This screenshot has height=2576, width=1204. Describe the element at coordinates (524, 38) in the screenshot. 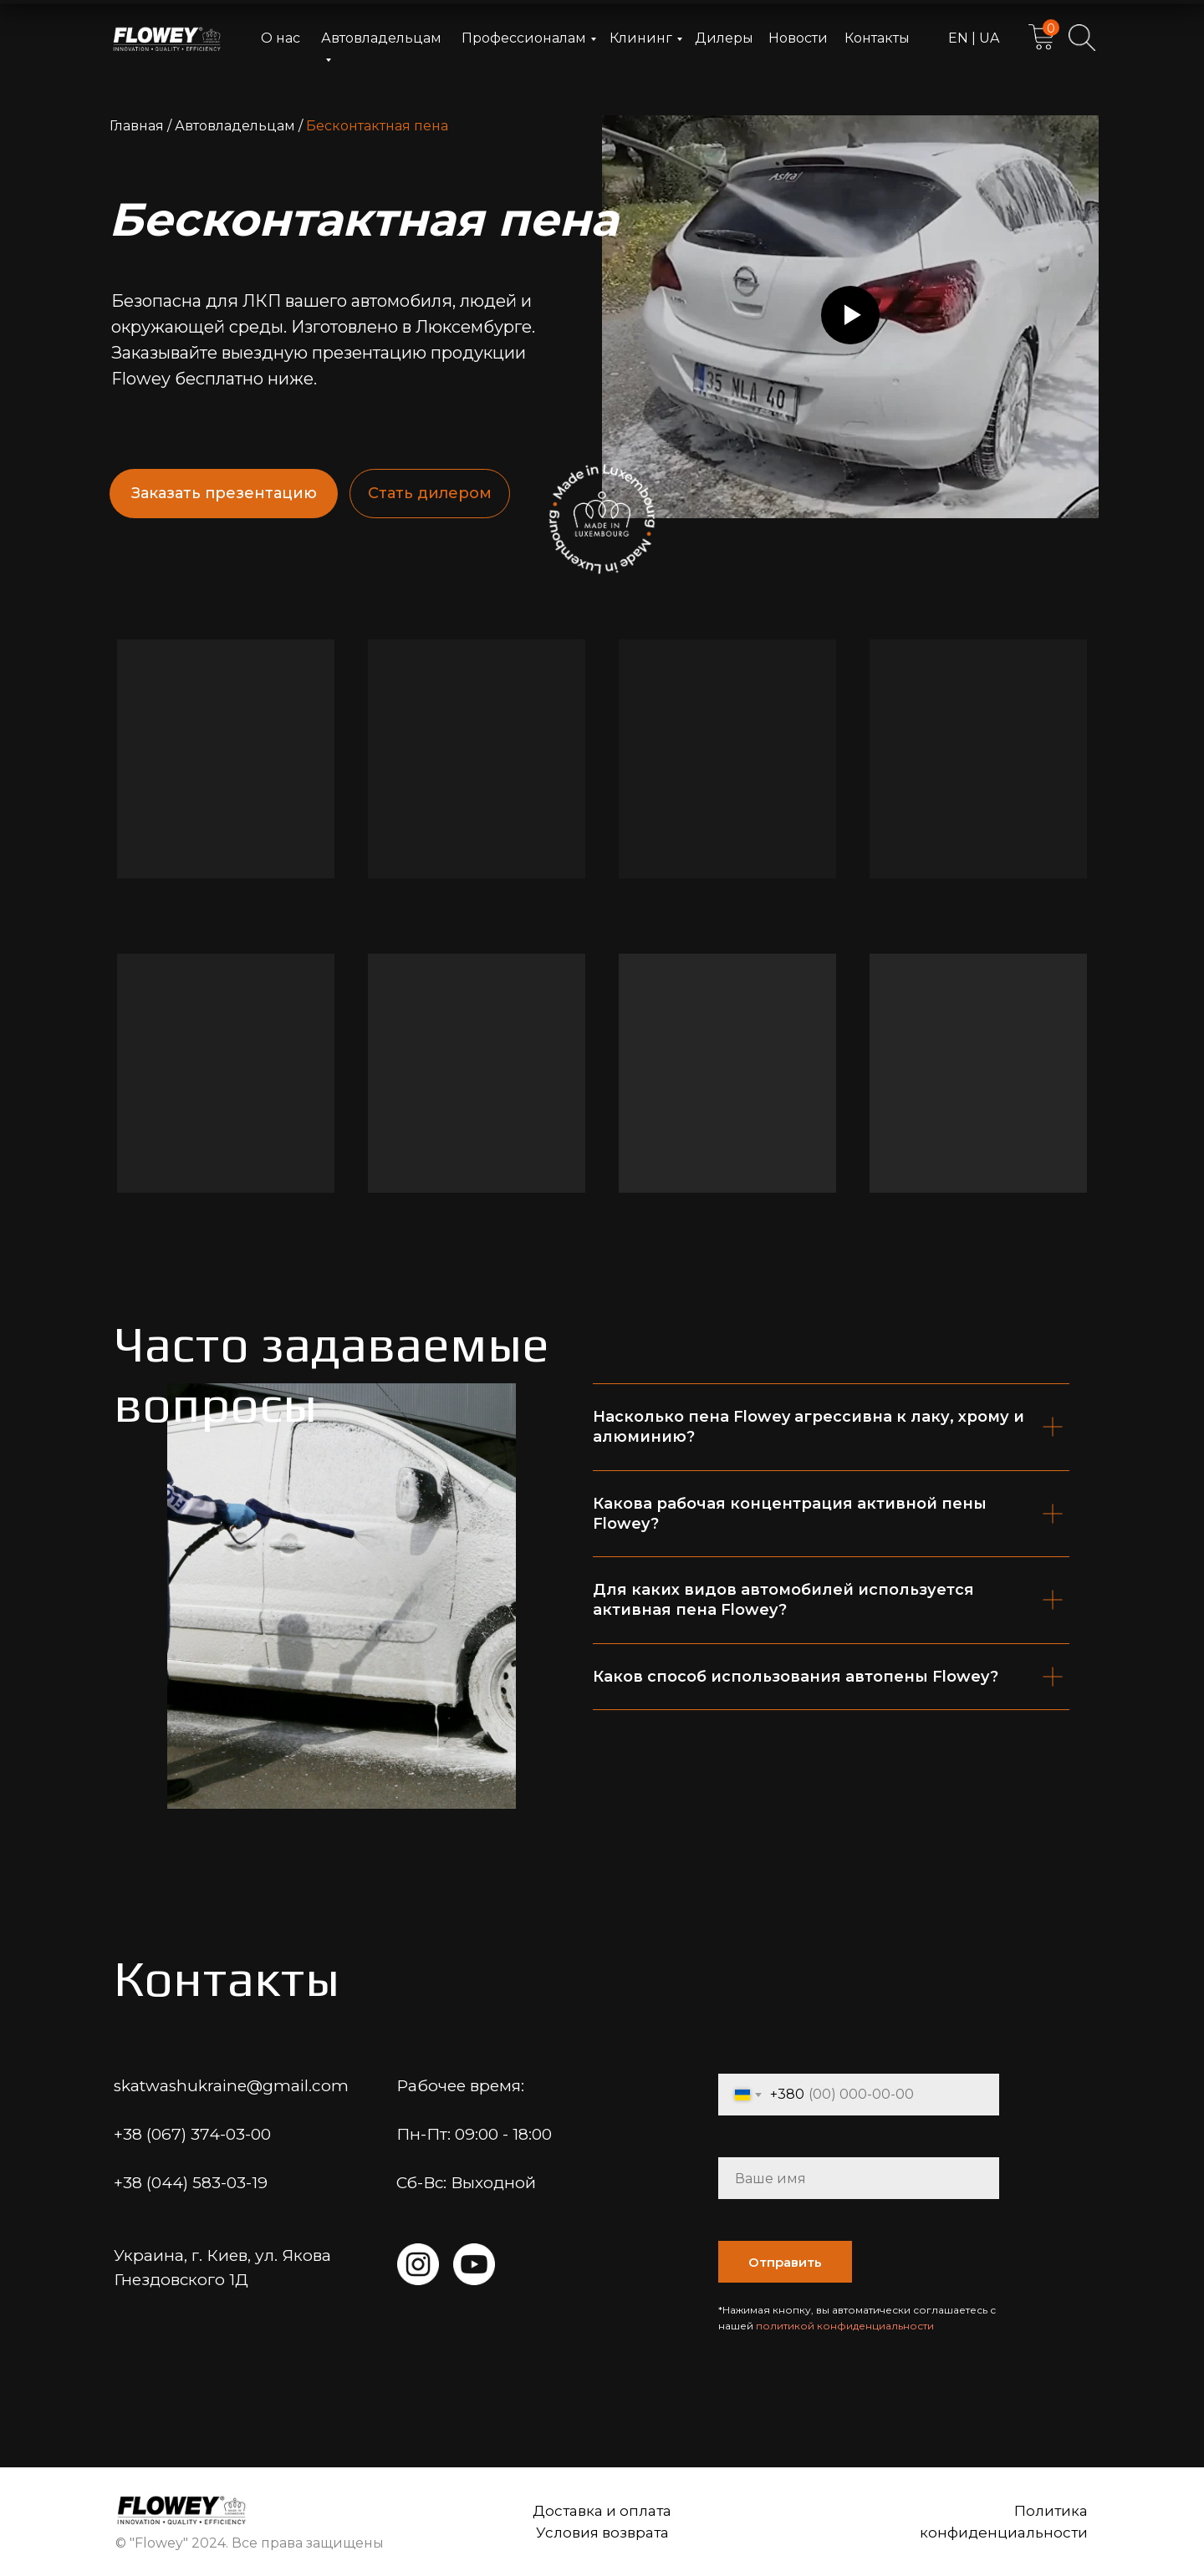

I see `Профессионалам` at that location.